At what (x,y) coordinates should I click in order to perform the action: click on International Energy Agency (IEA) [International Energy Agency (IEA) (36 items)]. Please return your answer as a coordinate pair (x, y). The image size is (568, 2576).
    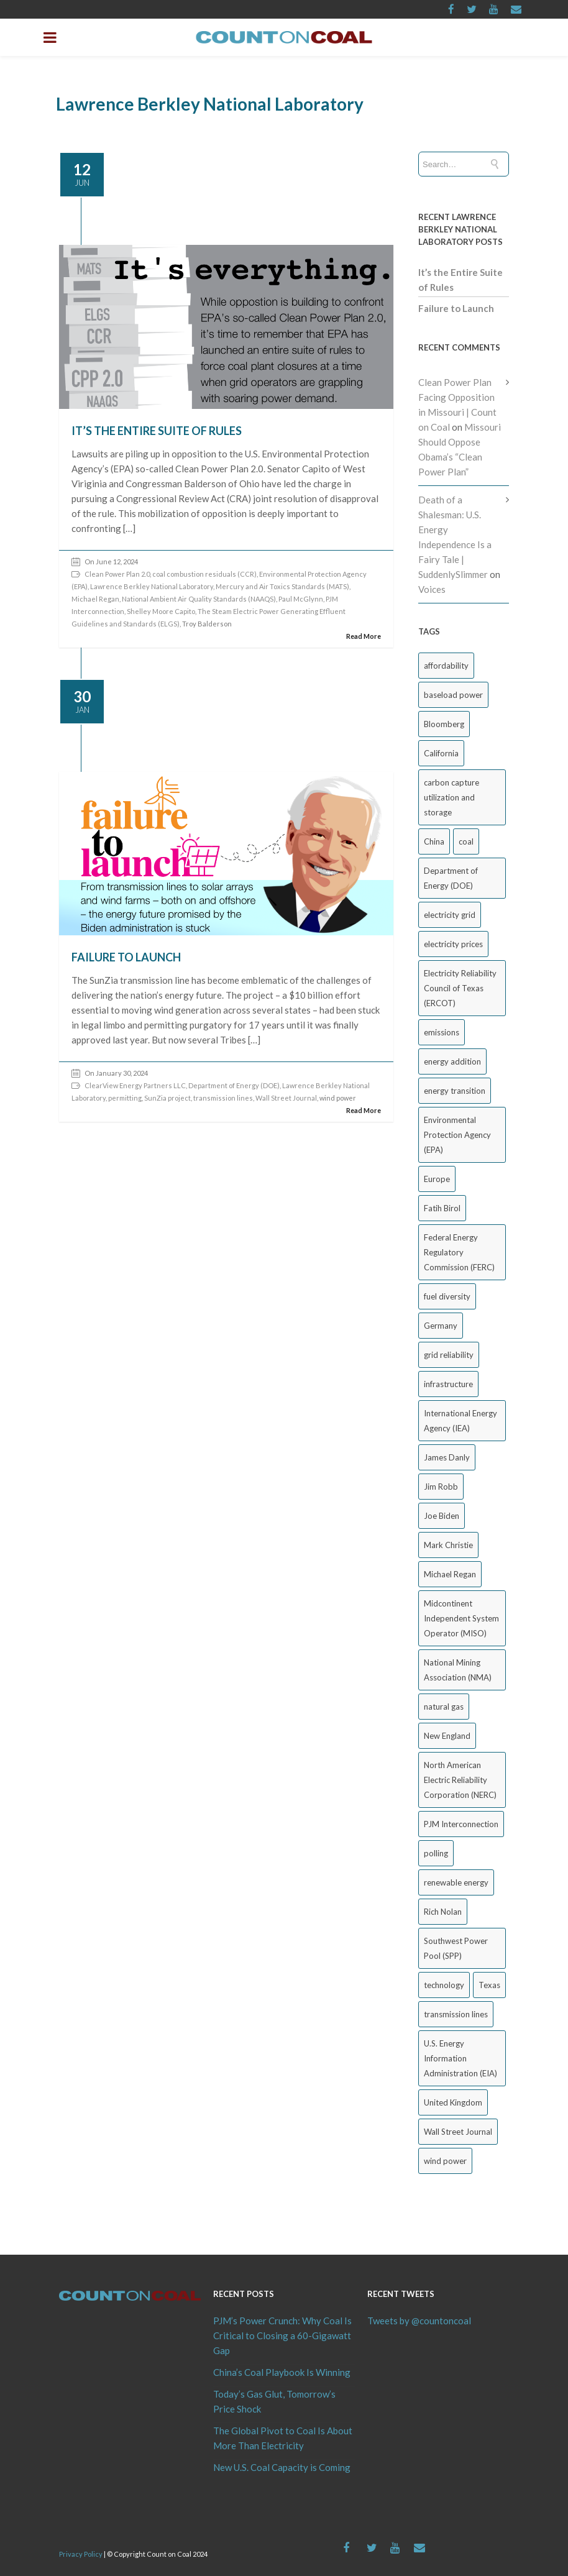
    Looking at the image, I should click on (460, 1420).